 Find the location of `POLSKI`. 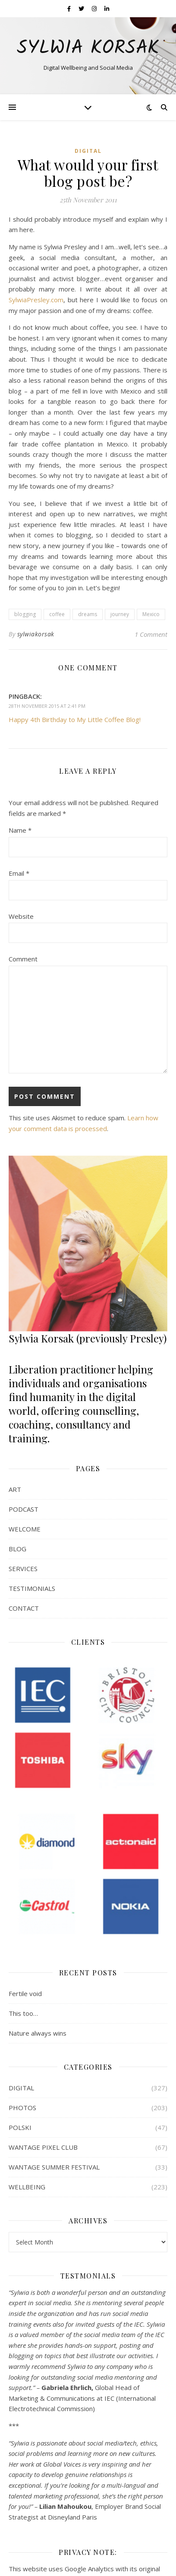

POLSKI is located at coordinates (20, 2127).